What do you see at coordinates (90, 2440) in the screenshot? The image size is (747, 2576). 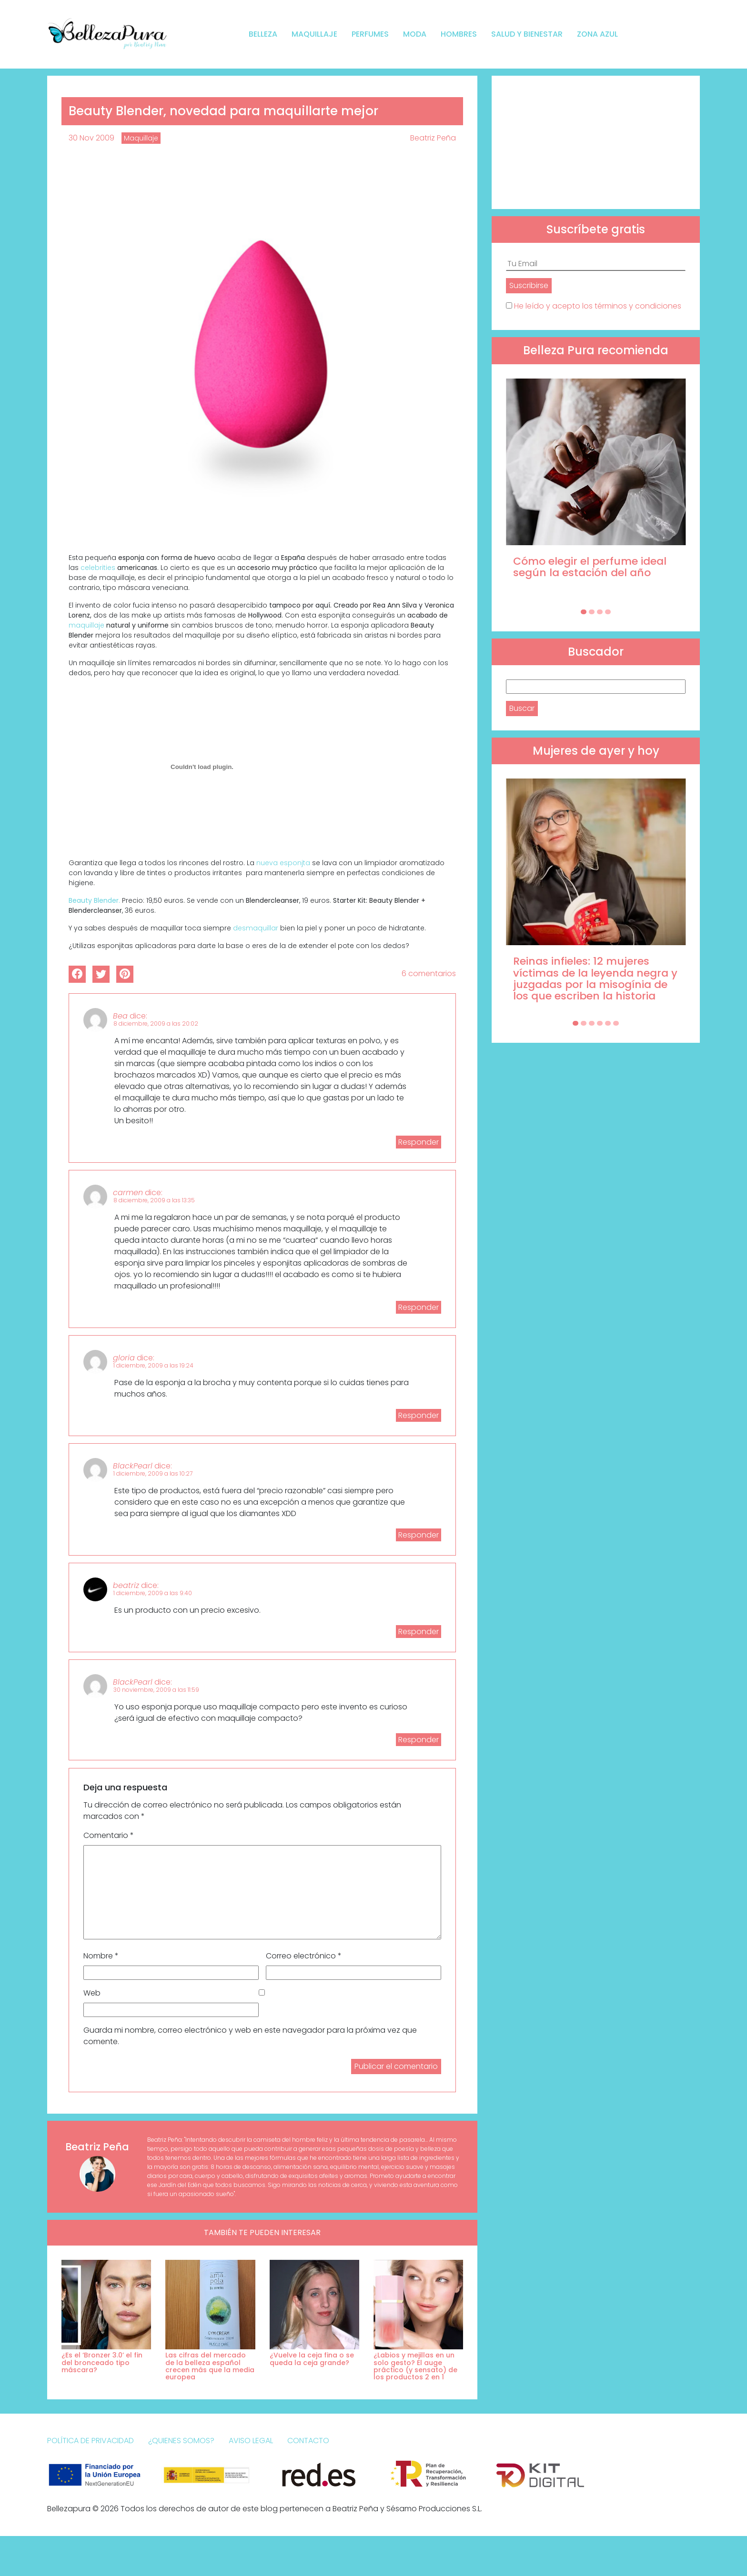 I see `Política de Privacidad` at bounding box center [90, 2440].